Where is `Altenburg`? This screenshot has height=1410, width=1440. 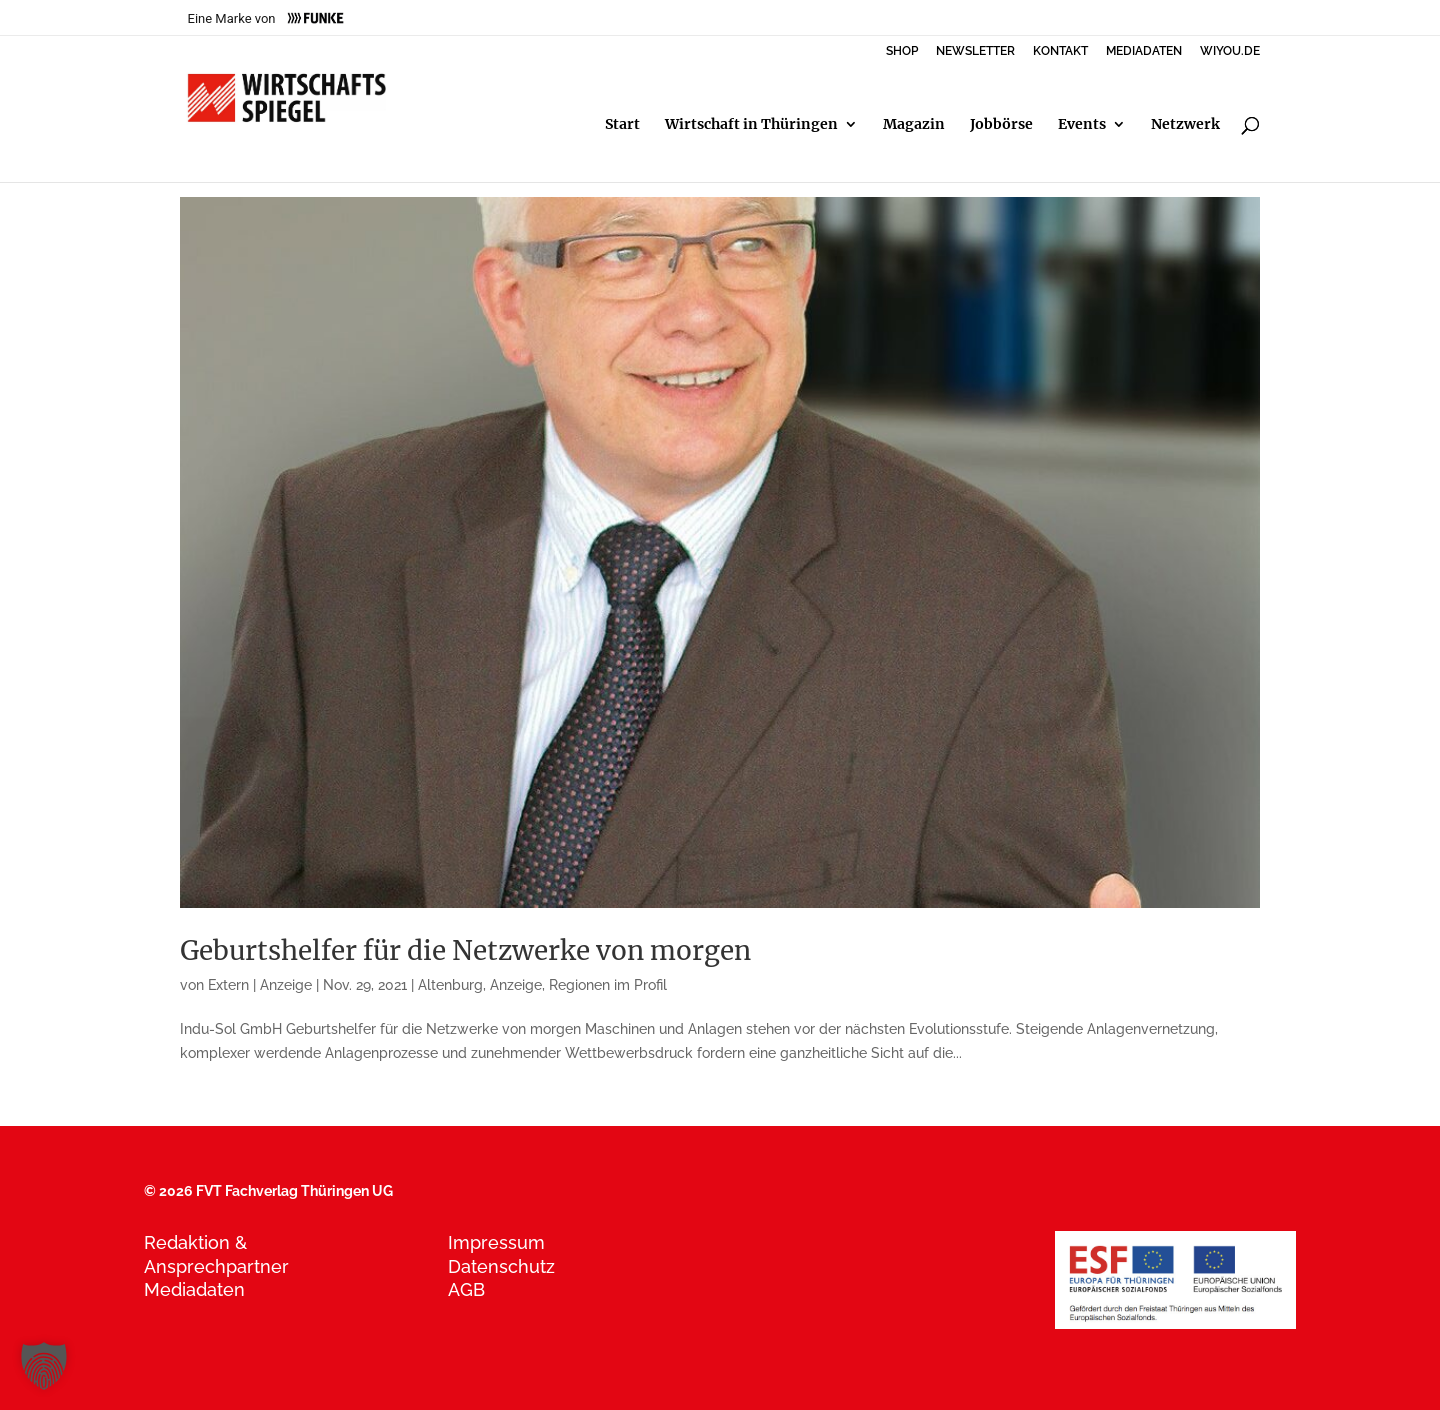 Altenburg is located at coordinates (450, 985).